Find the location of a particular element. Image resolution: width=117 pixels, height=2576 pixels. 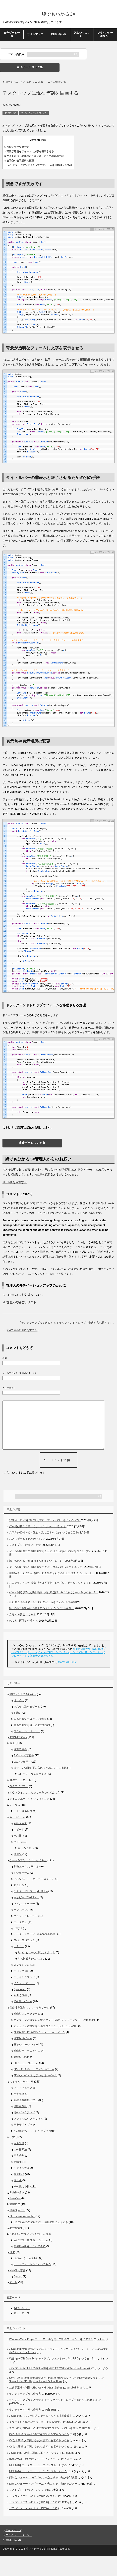

背景が透明なフォームに文字を表示させる is located at coordinates (29, 152).